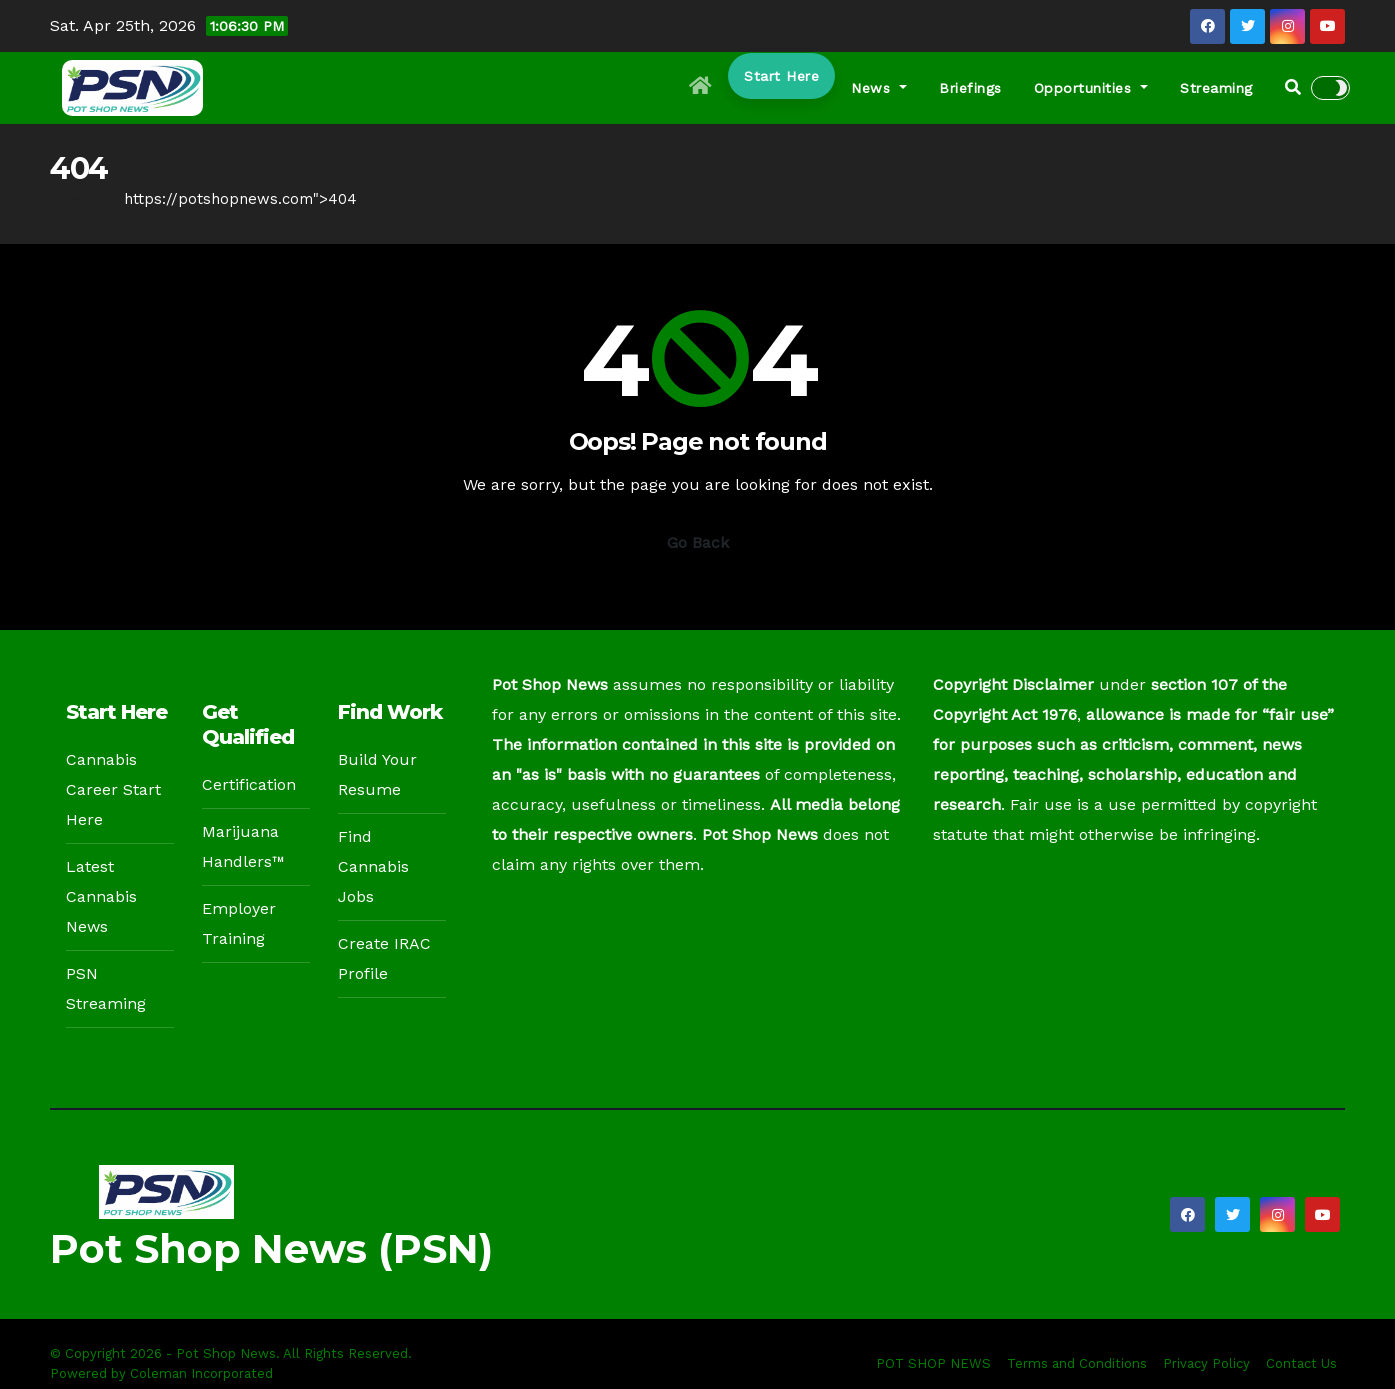  What do you see at coordinates (239, 923) in the screenshot?
I see `Employer Training` at bounding box center [239, 923].